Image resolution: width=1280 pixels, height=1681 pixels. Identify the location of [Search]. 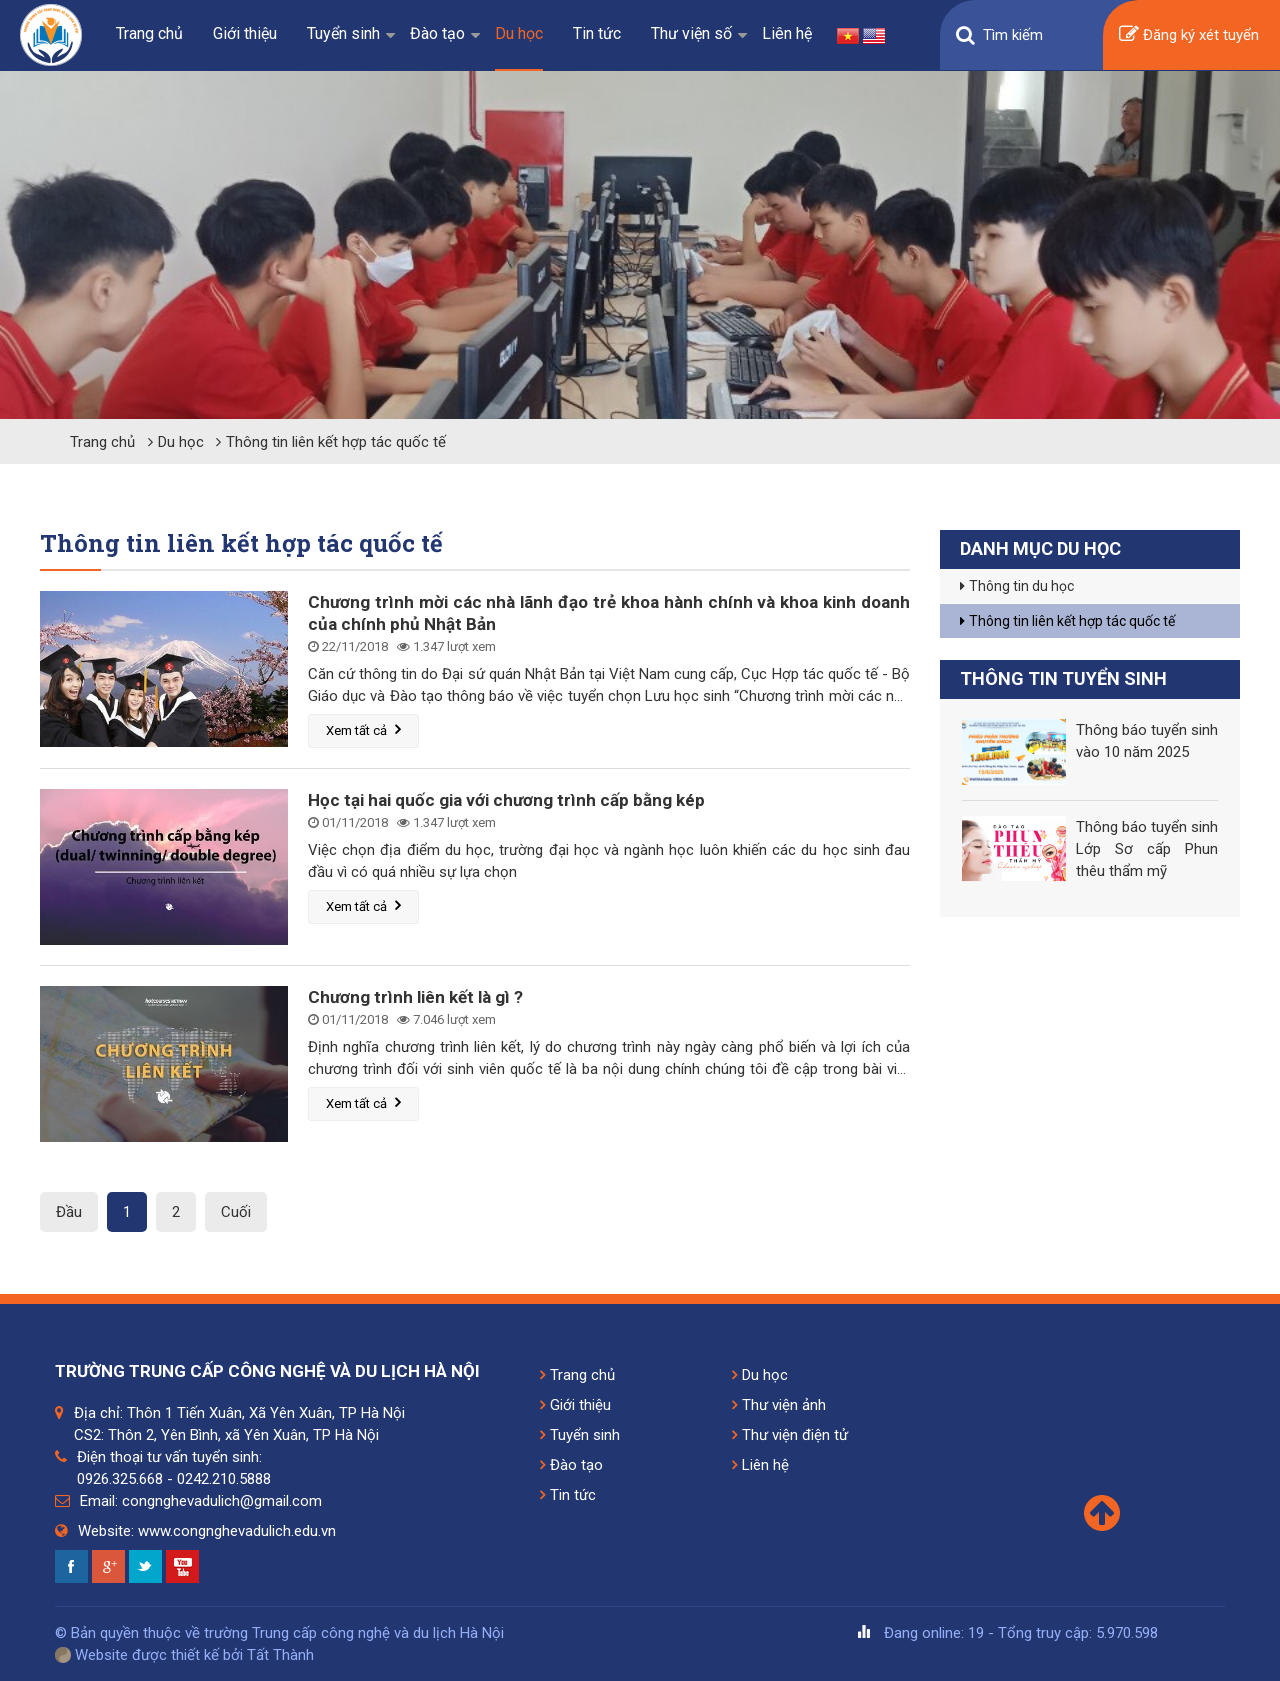
(1035, 35).